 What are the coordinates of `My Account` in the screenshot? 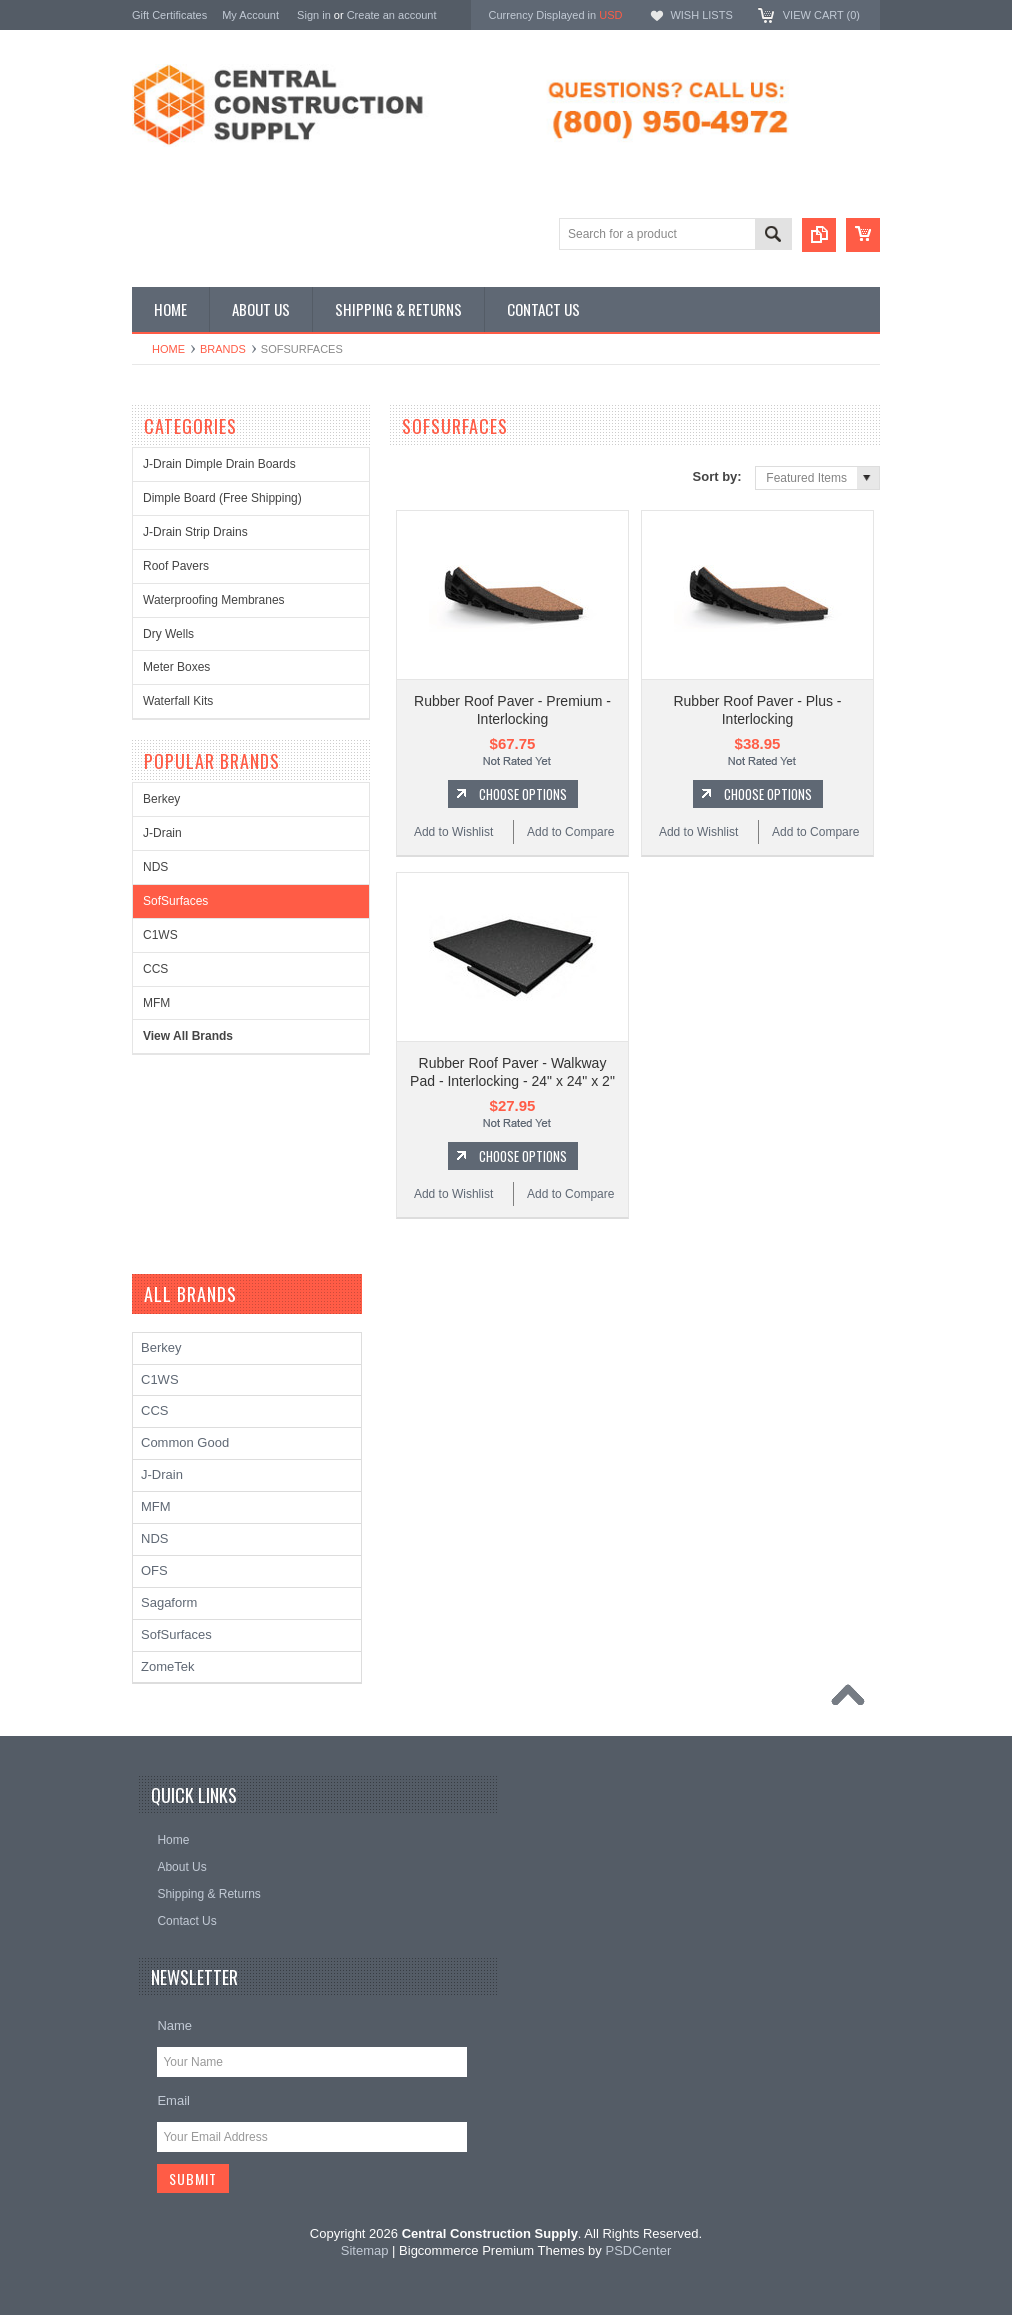 It's located at (250, 15).